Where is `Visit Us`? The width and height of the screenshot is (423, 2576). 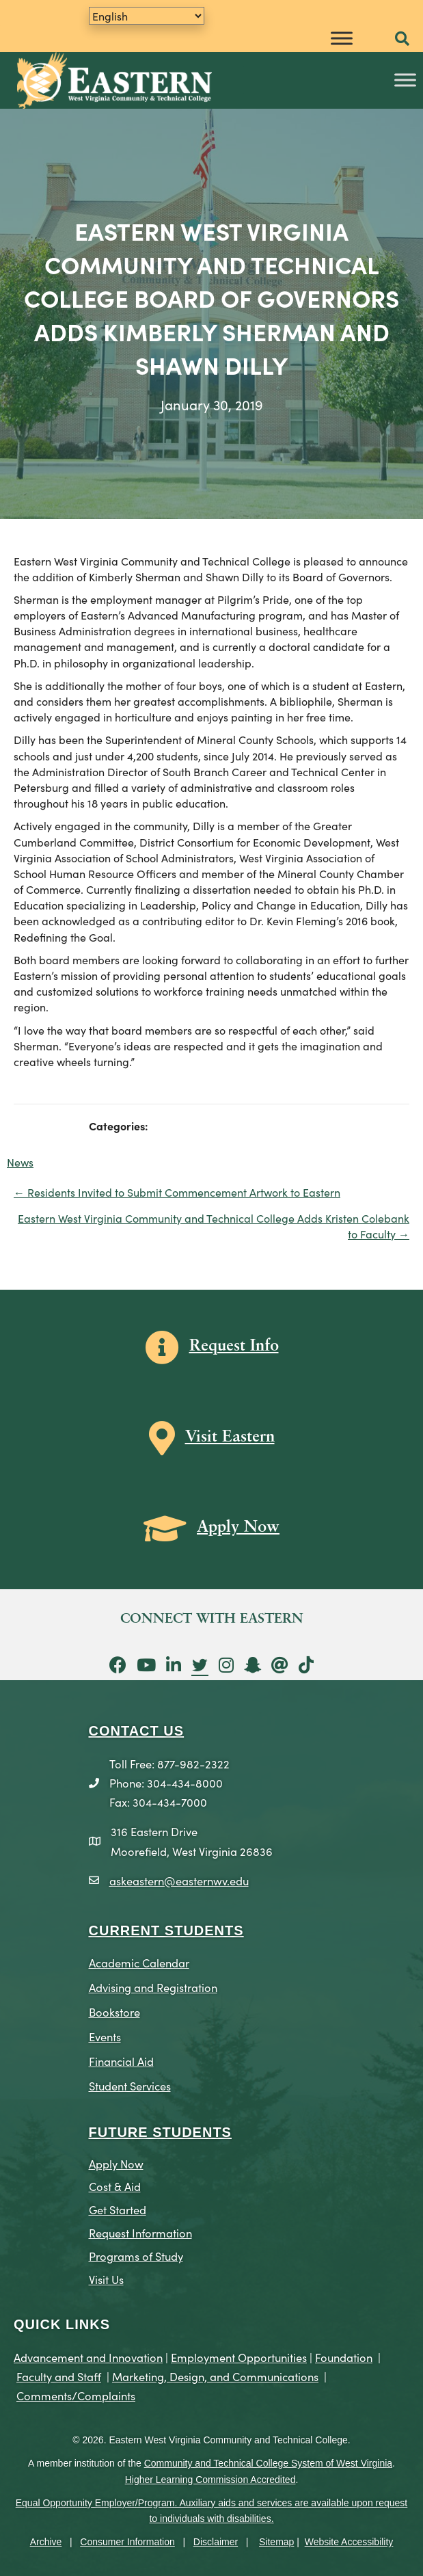
Visit Us is located at coordinates (106, 2279).